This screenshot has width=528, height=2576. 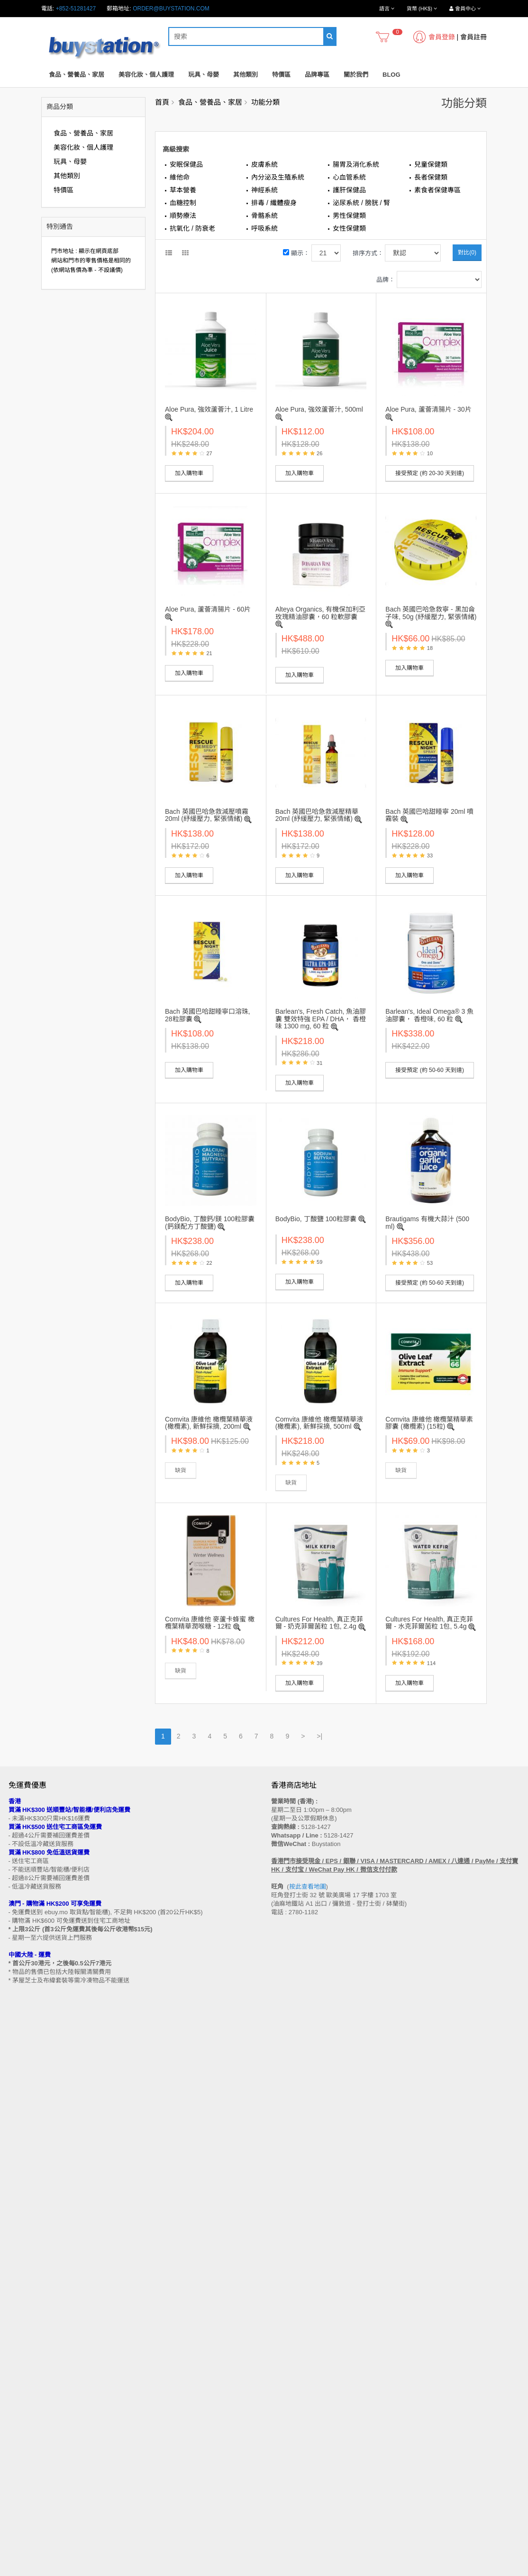 I want to click on 購物流程, so click(x=20, y=2327).